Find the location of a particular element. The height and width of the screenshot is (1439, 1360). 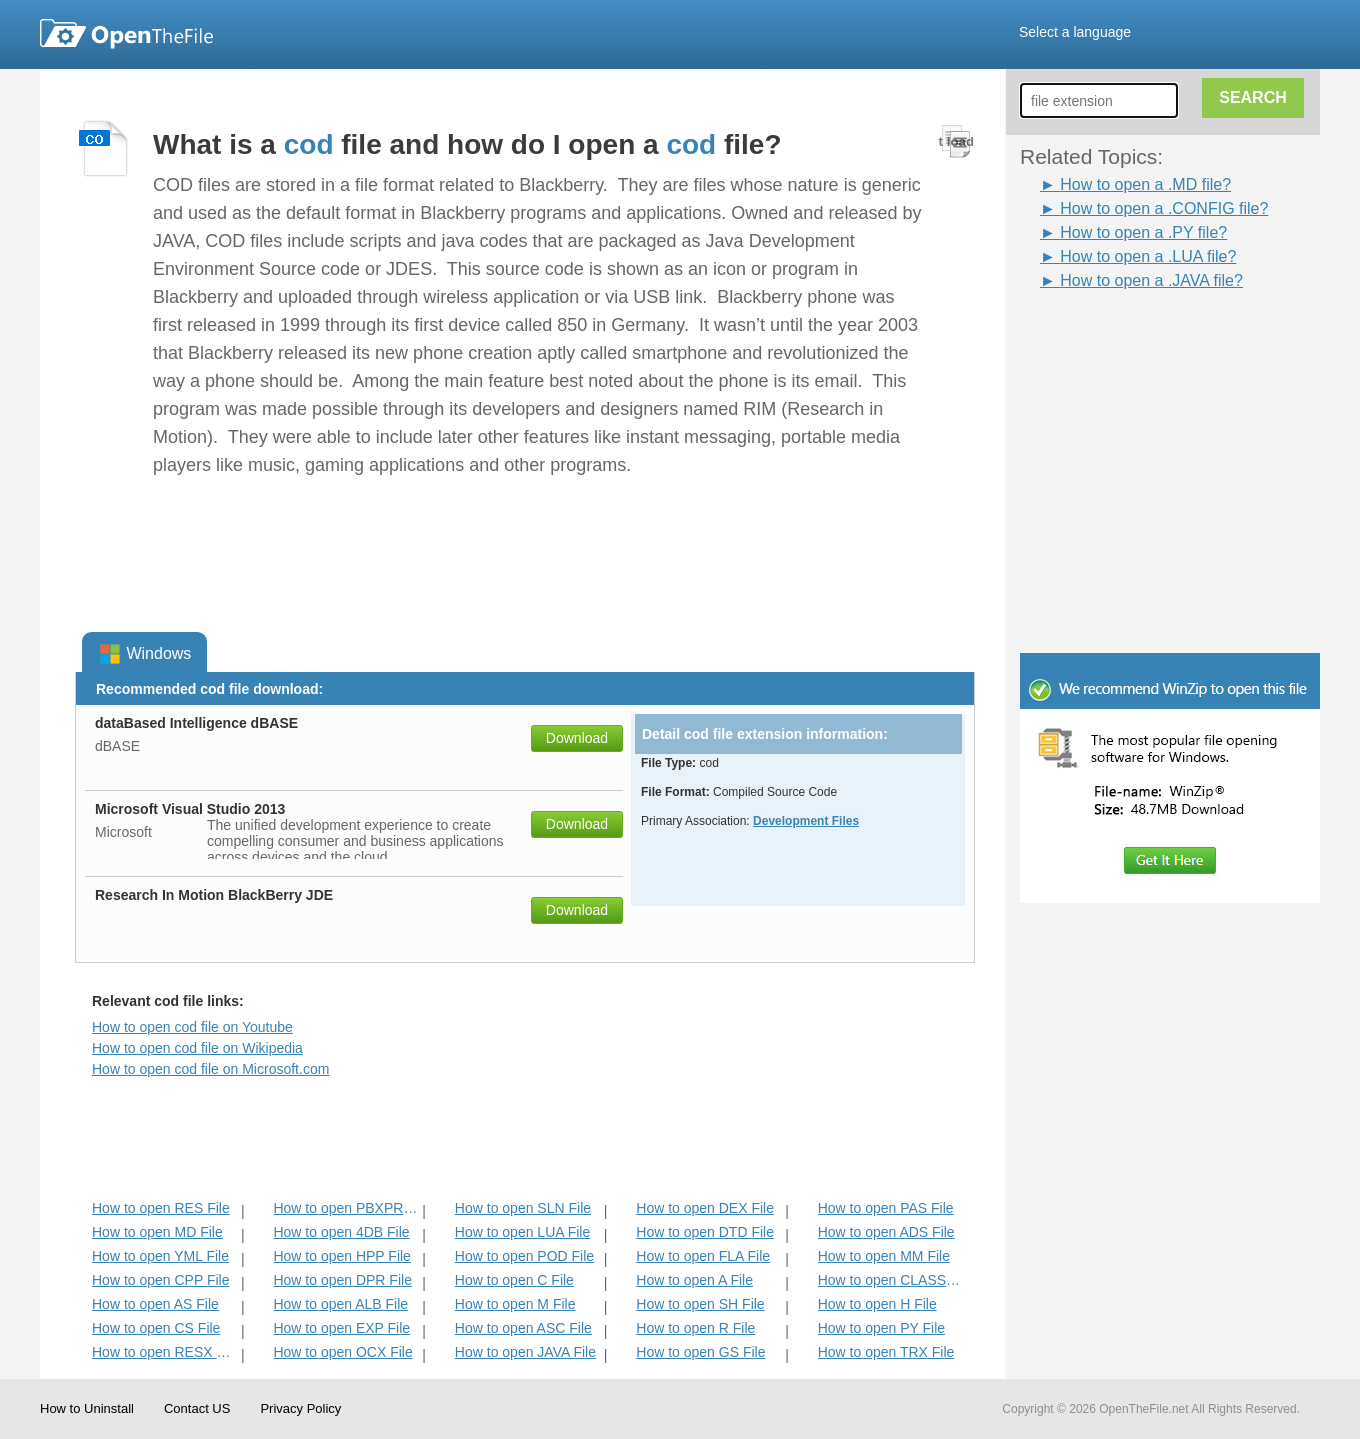

How to open PY File is located at coordinates (881, 1328).